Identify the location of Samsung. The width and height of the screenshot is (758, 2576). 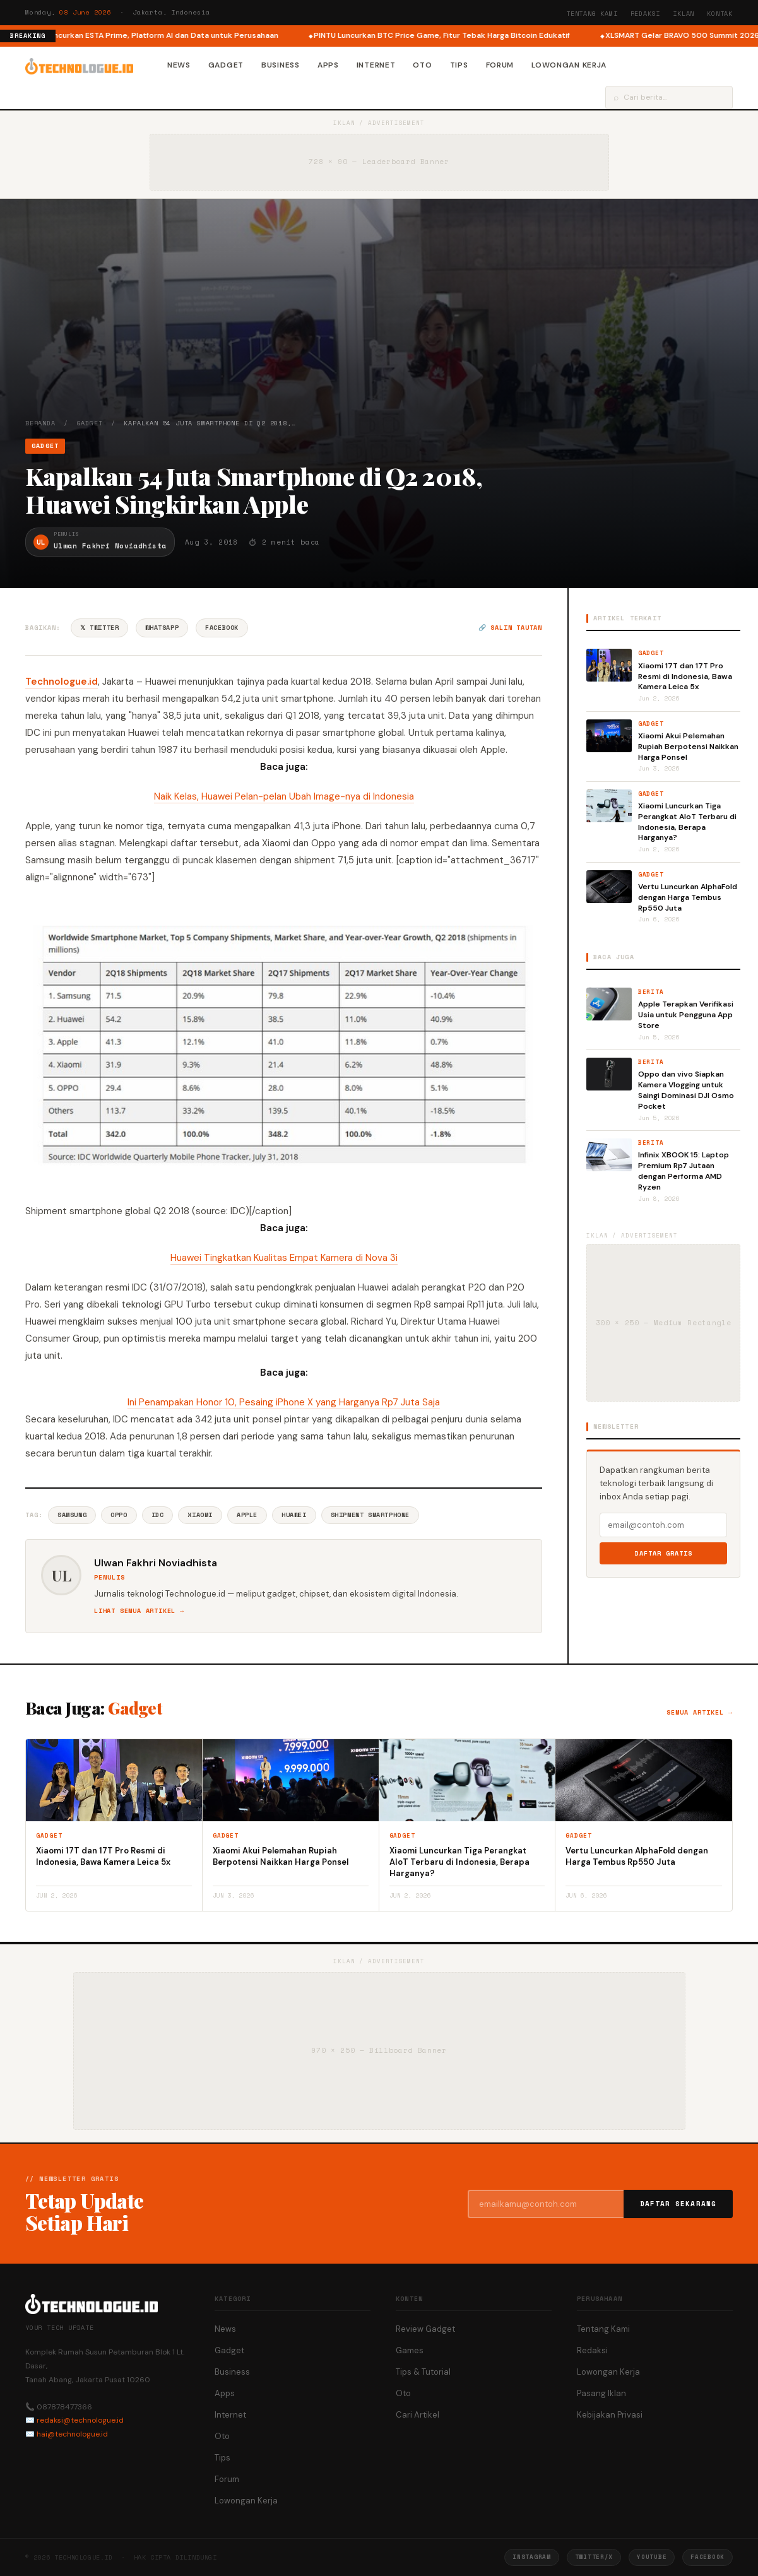
(71, 1515).